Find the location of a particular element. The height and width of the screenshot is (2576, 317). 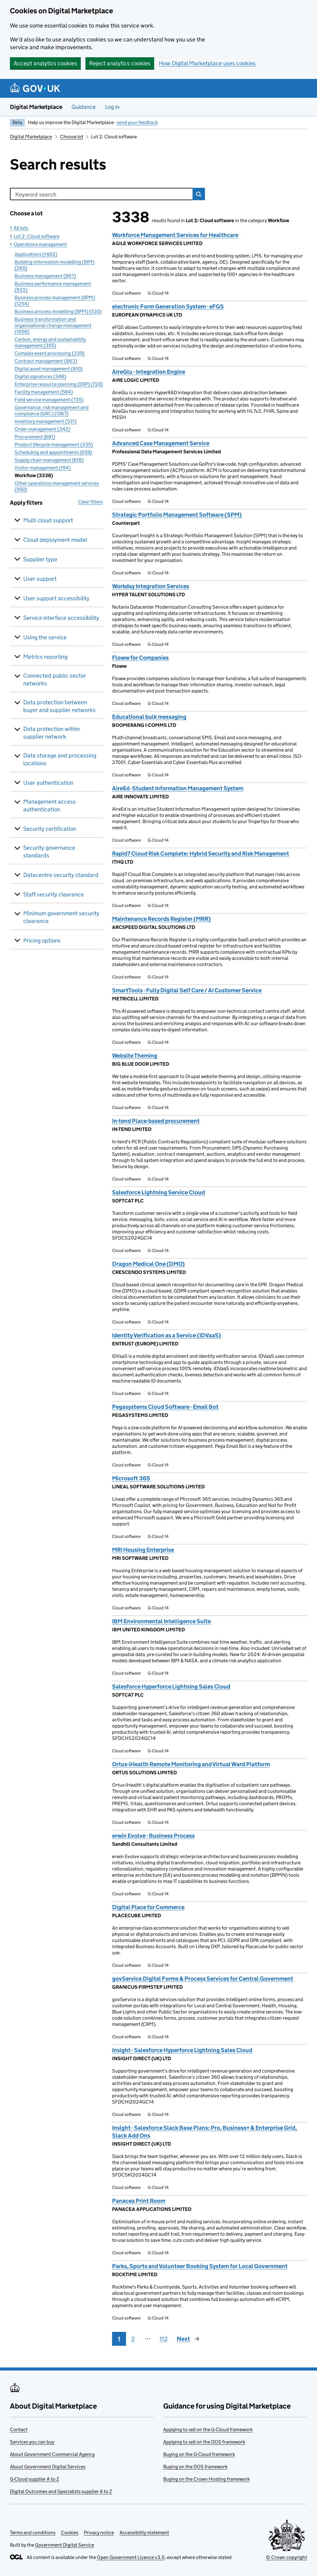

Website Theming is located at coordinates (134, 1055).